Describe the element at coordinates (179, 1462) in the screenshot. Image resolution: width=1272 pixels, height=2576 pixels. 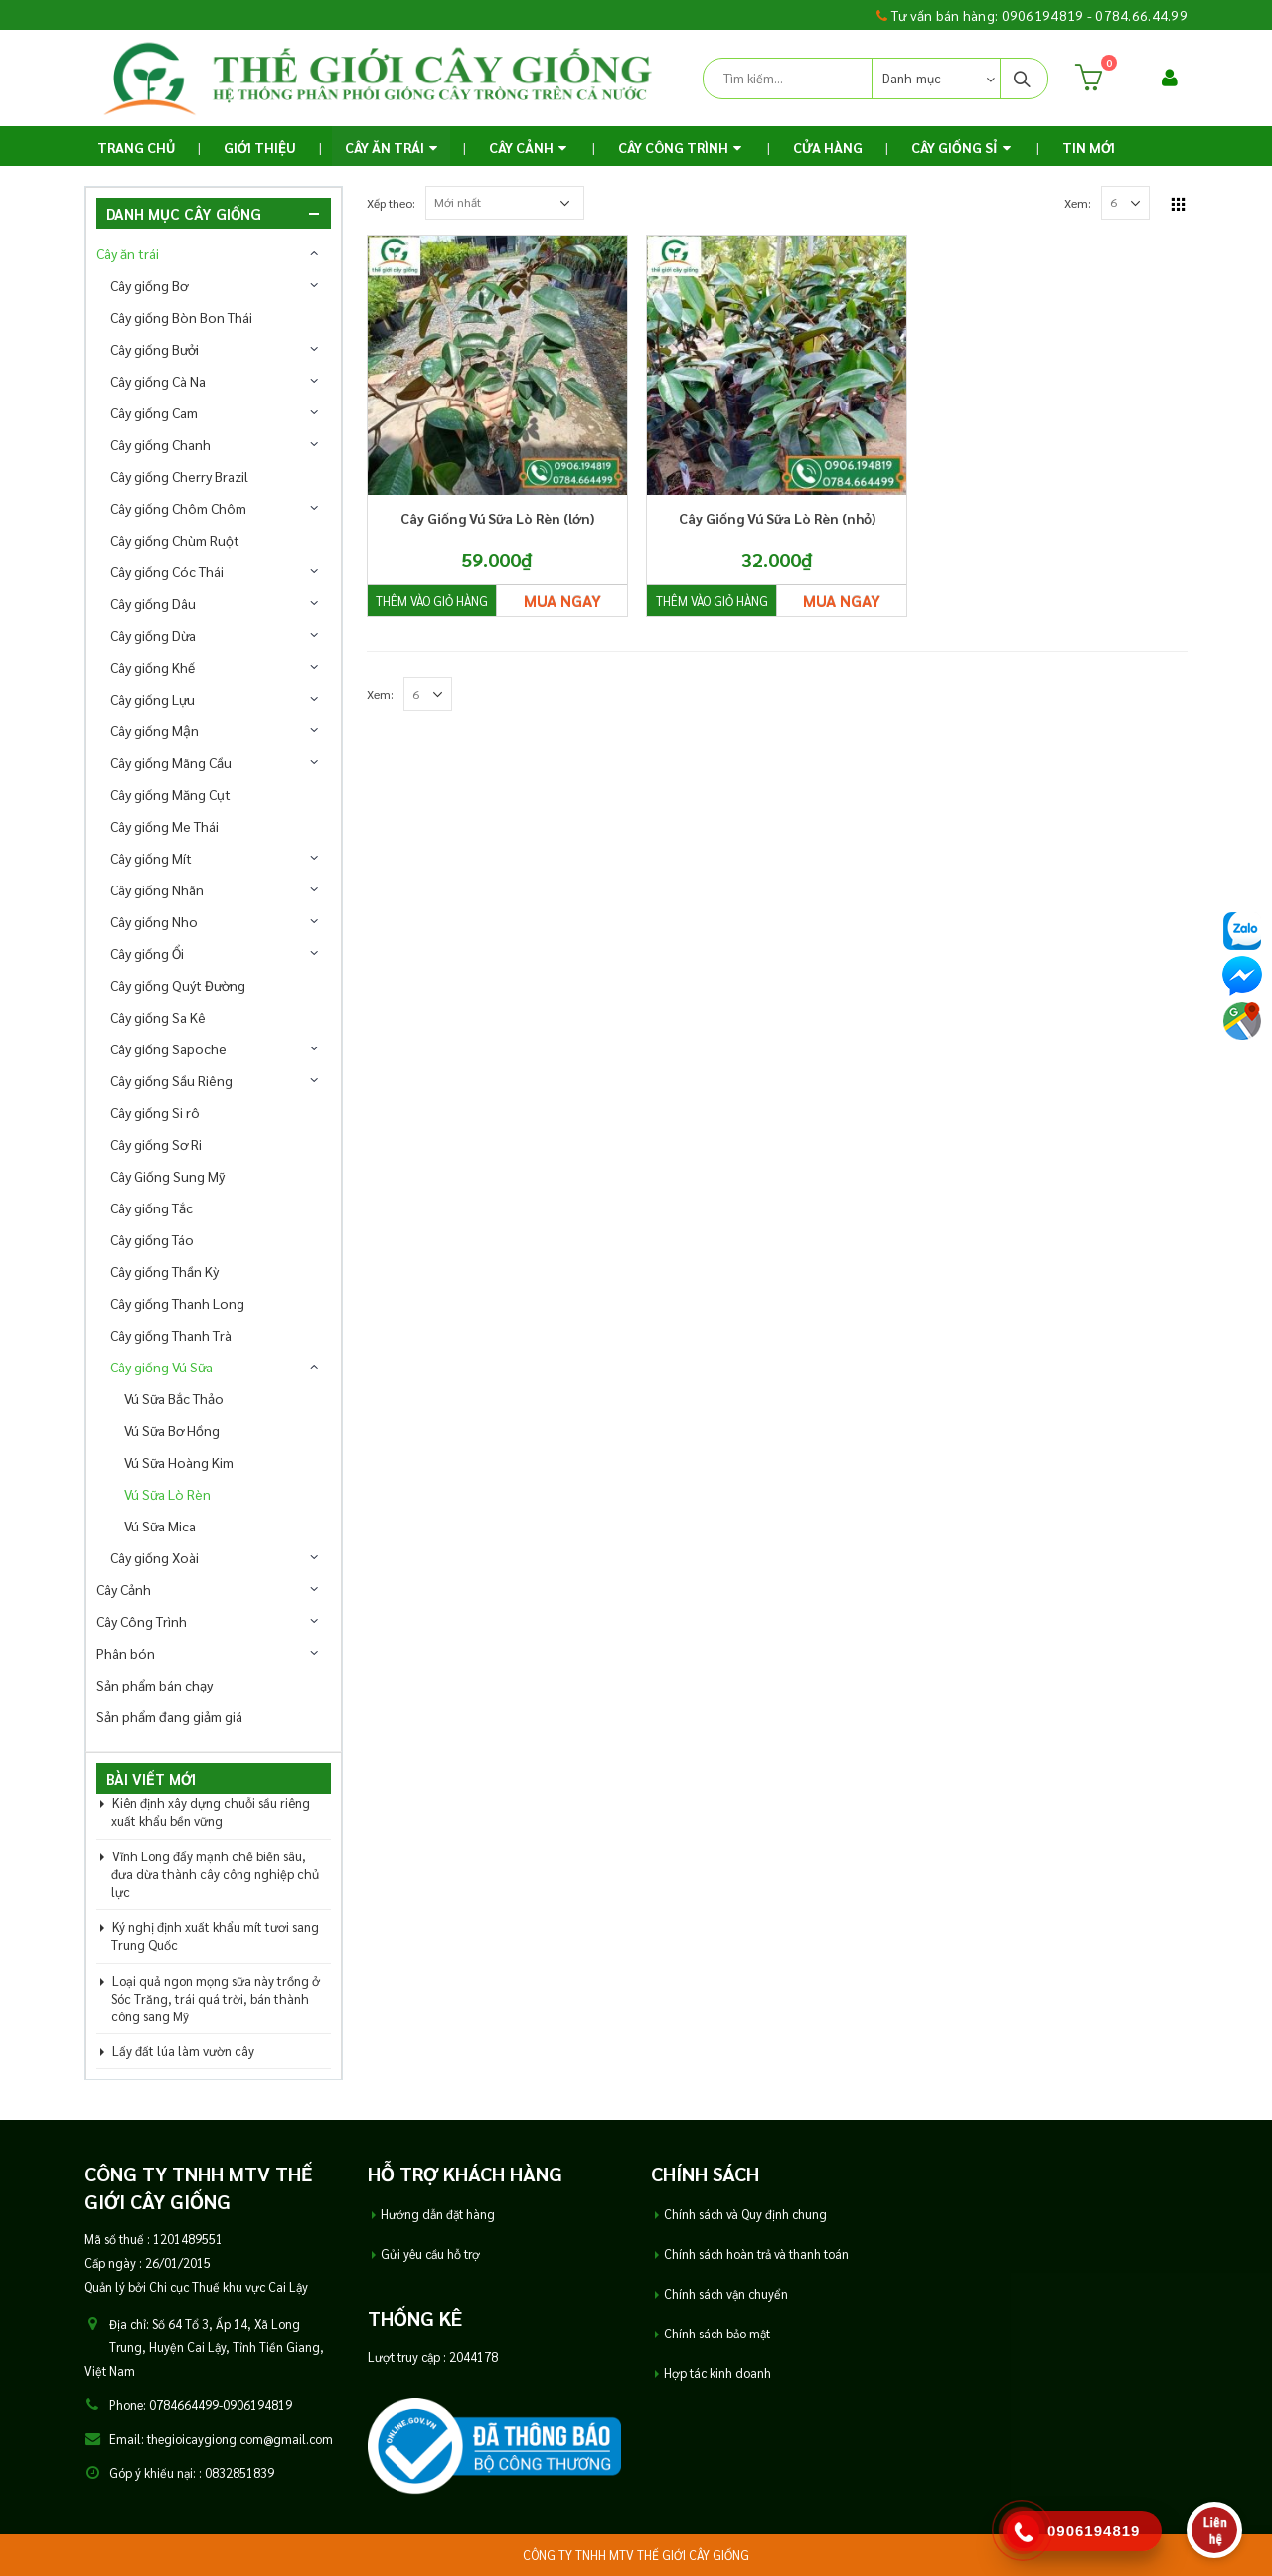
I see `Vú Sữa Hoàng Kim` at that location.